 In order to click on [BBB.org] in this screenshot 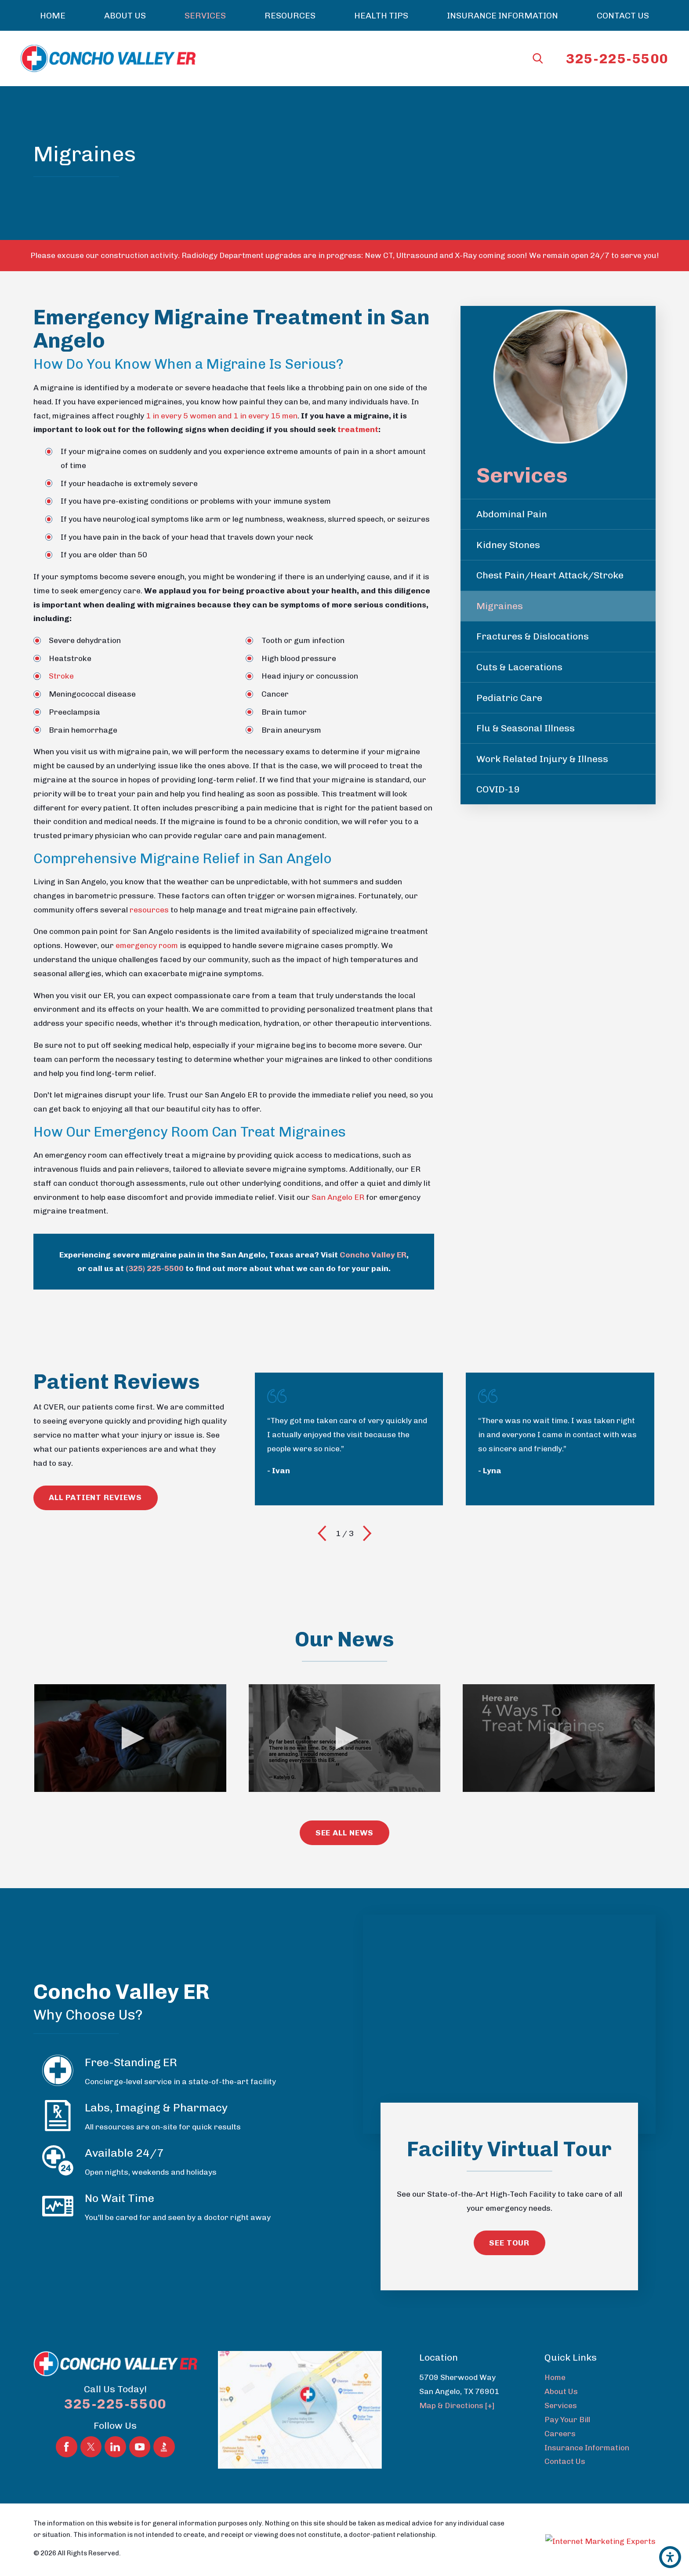, I will do `click(164, 2417)`.